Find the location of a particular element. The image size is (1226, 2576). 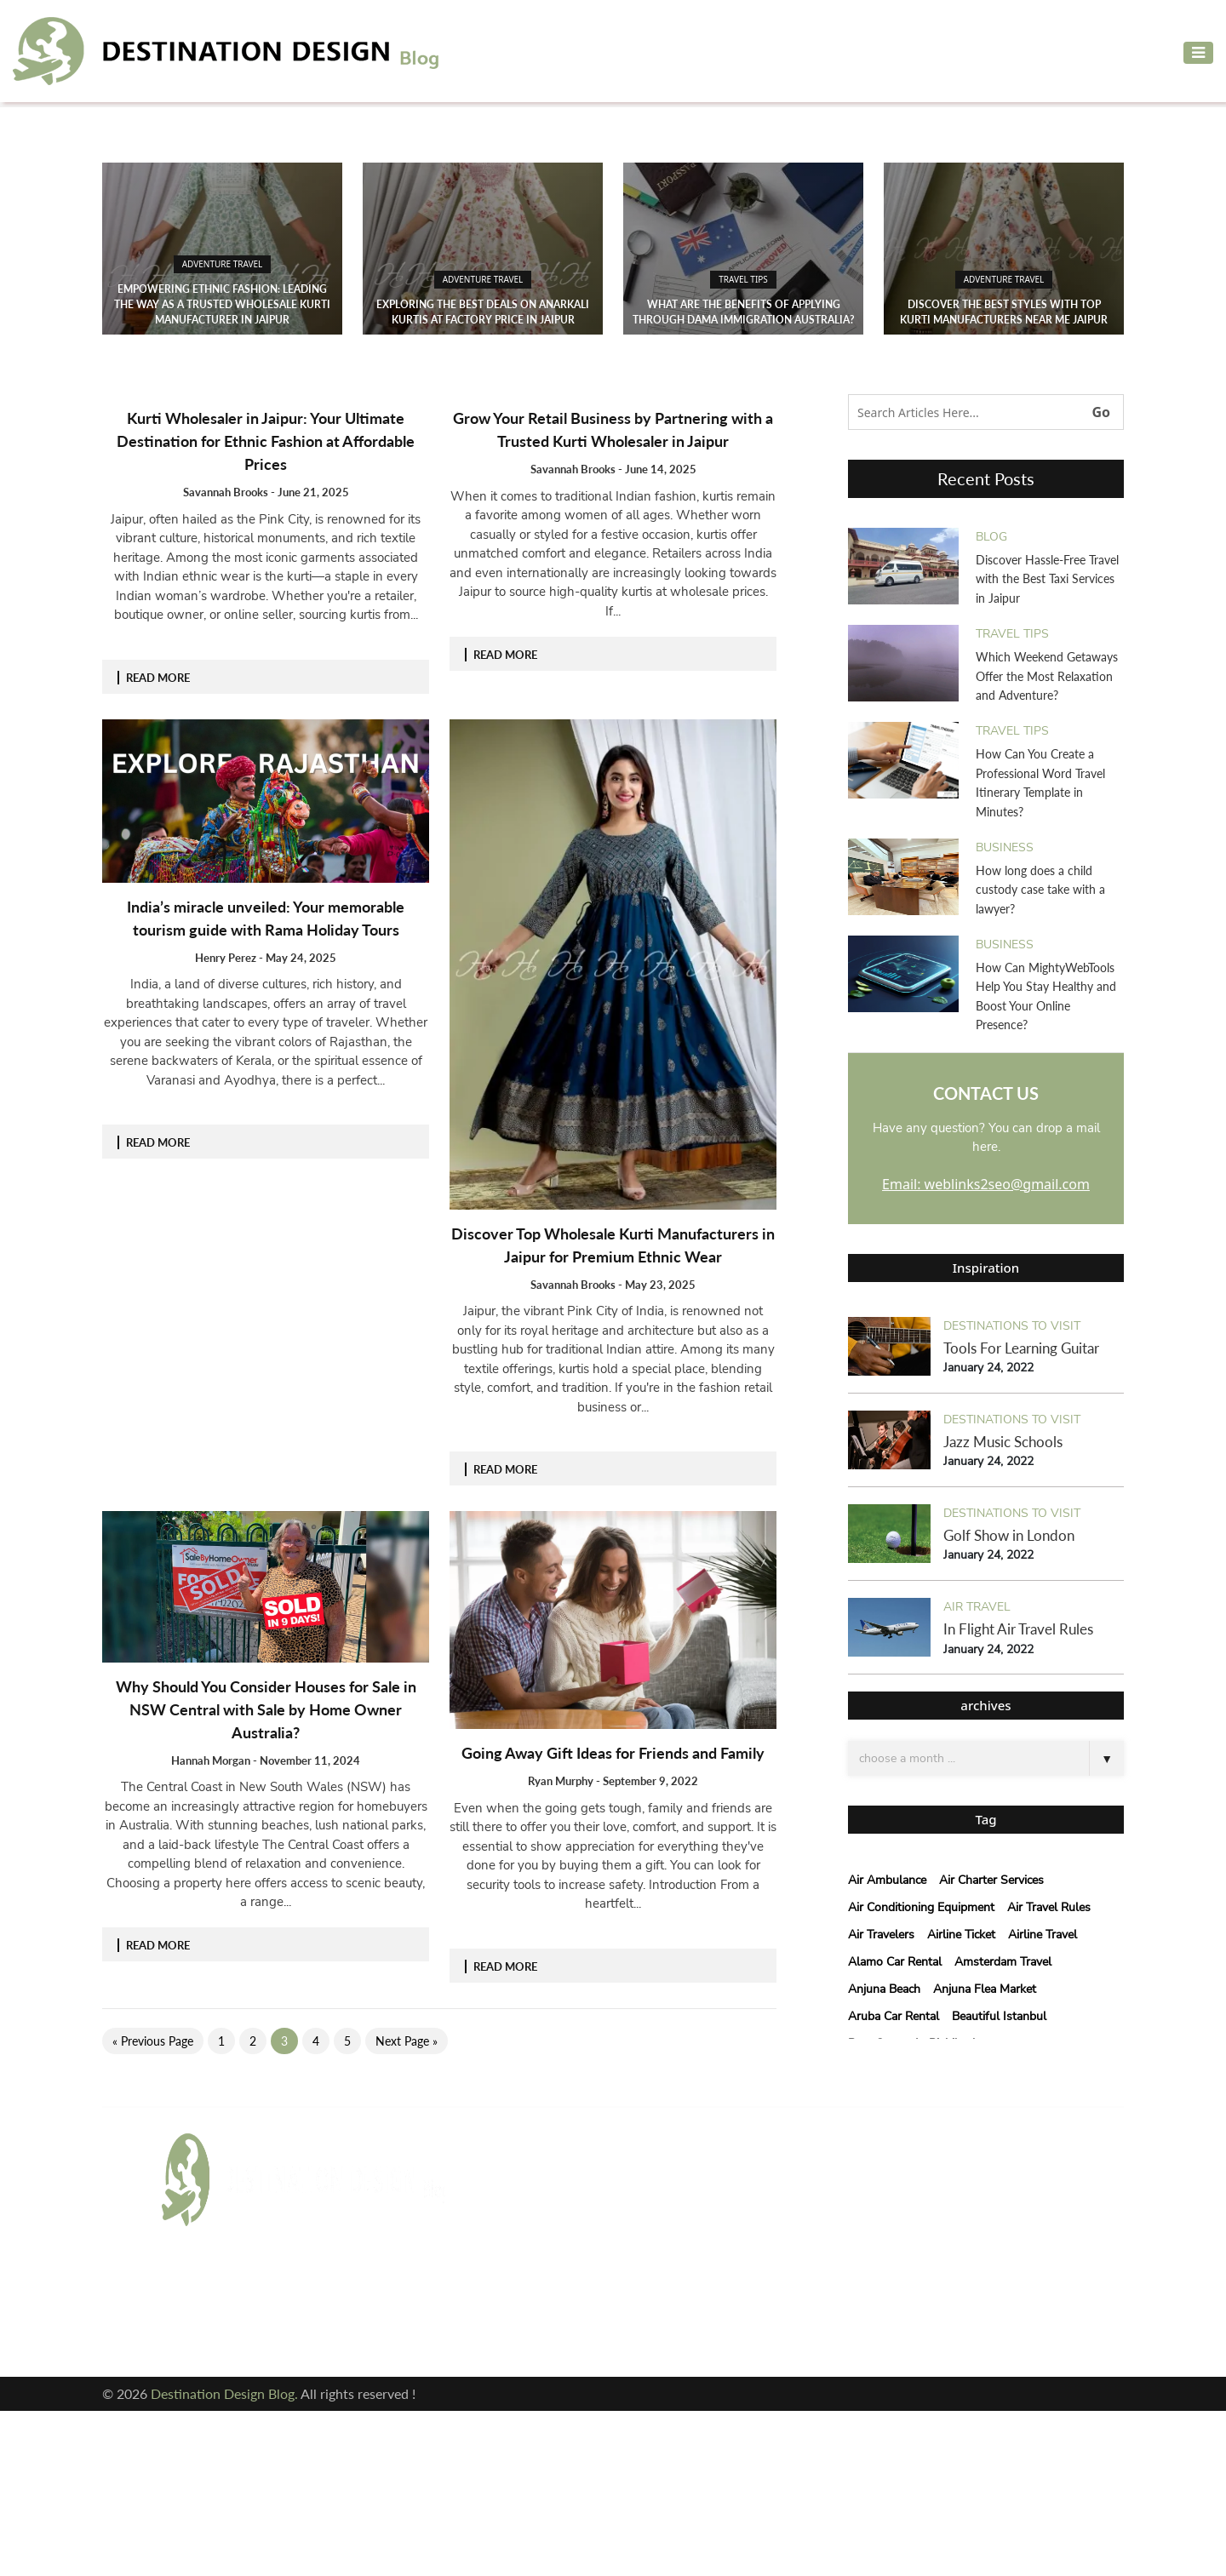

Air Travel is located at coordinates (977, 1607).